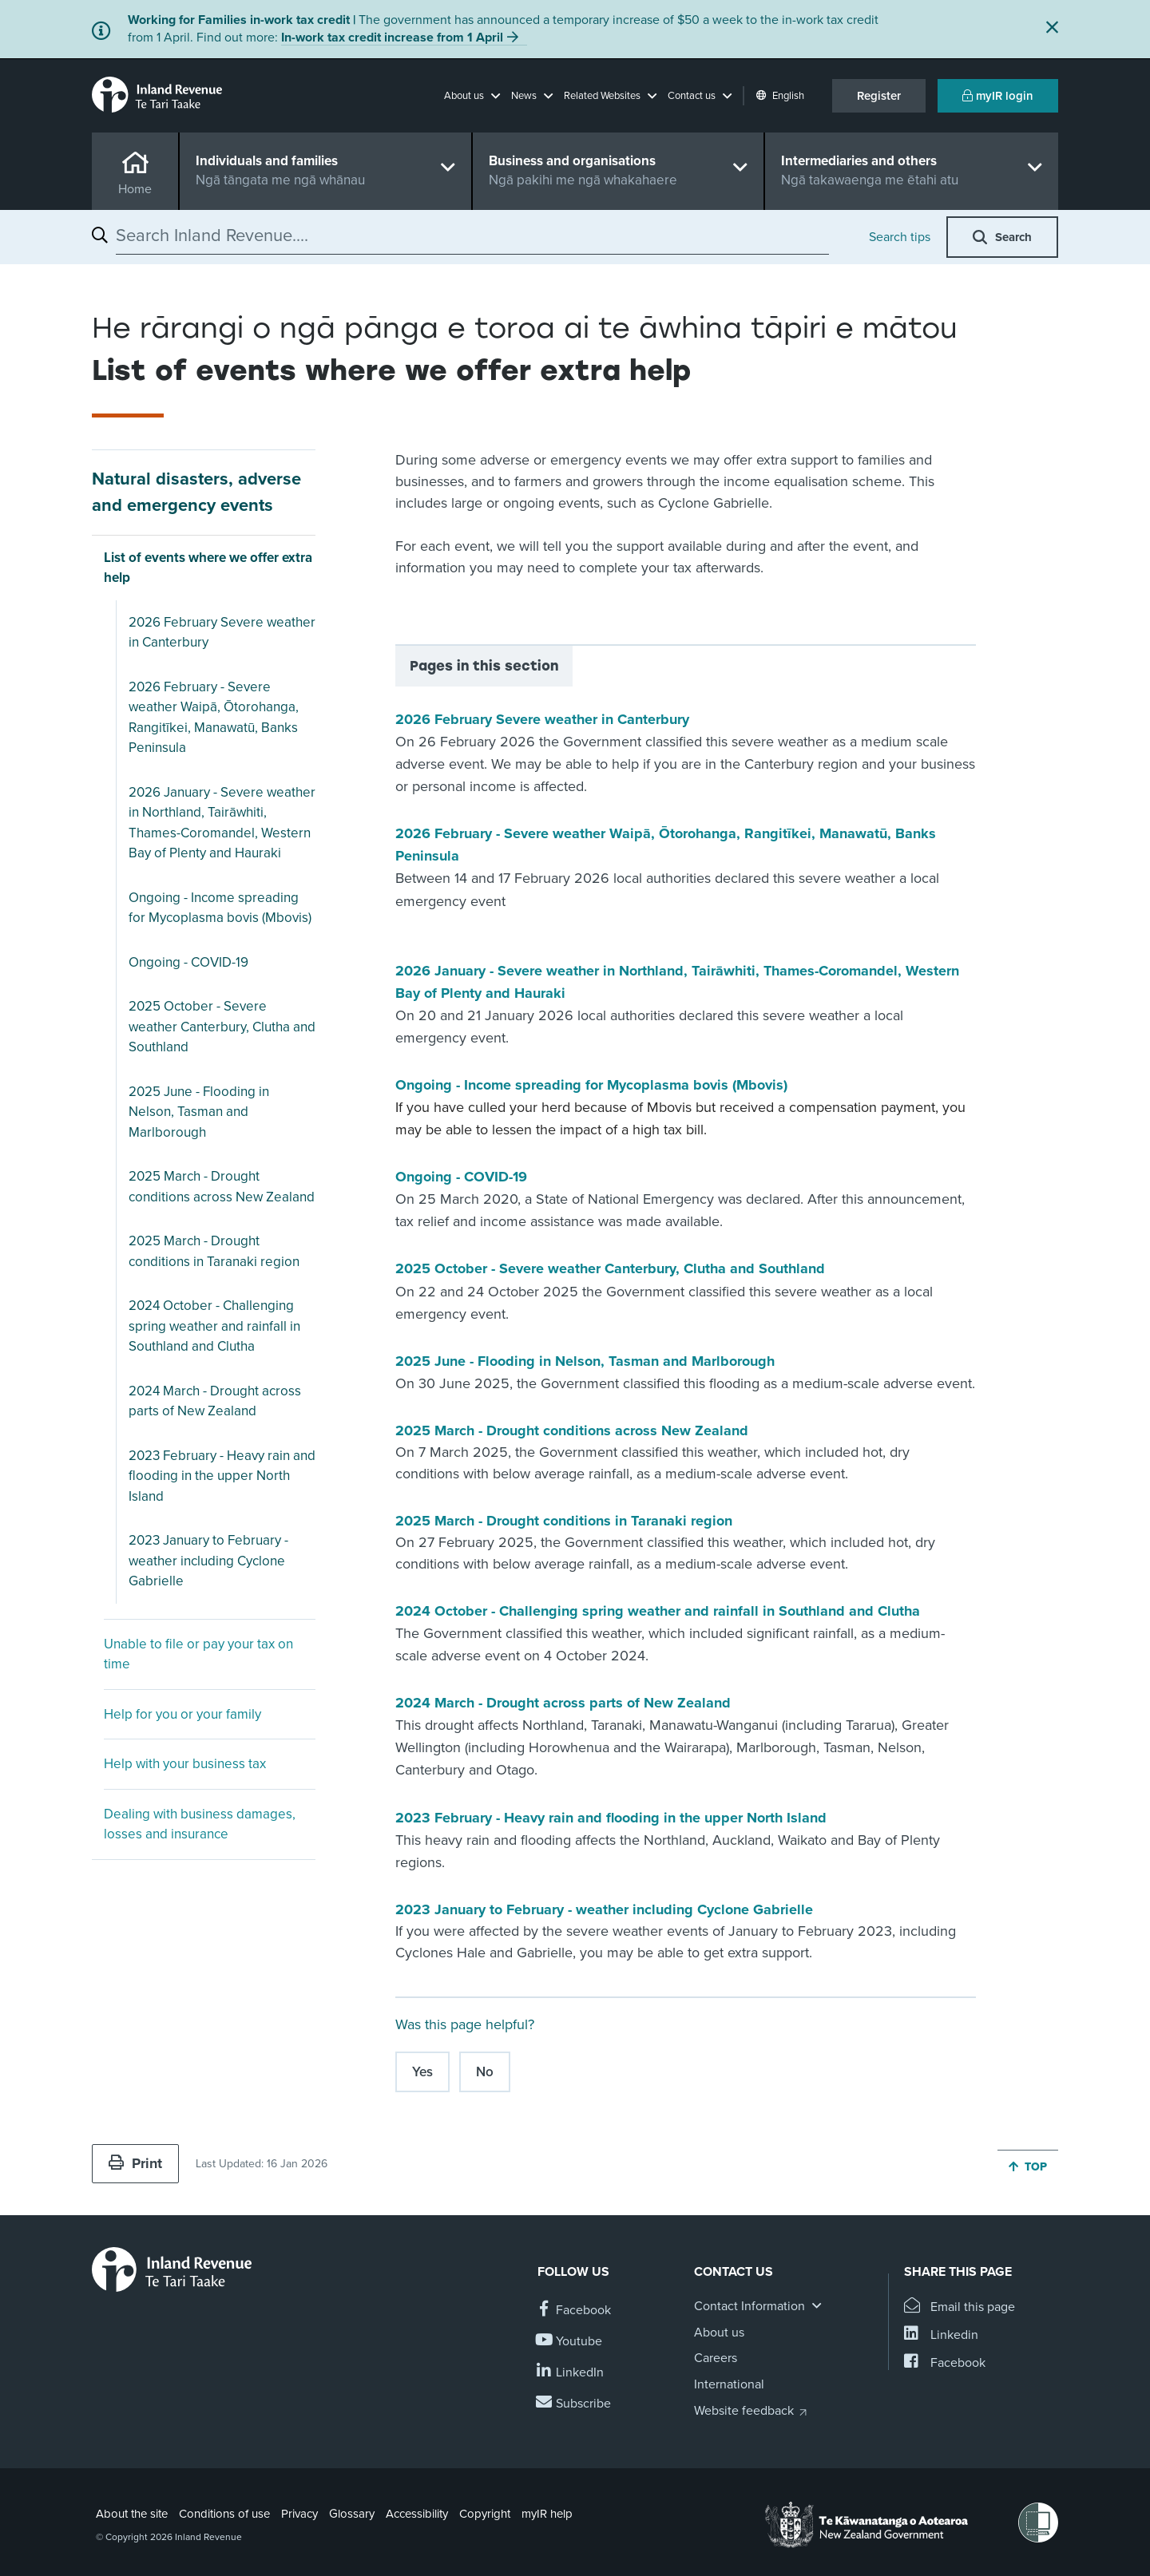 The image size is (1150, 2576). Describe the element at coordinates (941, 2335) in the screenshot. I see `[Share this page on Linkedin]` at that location.